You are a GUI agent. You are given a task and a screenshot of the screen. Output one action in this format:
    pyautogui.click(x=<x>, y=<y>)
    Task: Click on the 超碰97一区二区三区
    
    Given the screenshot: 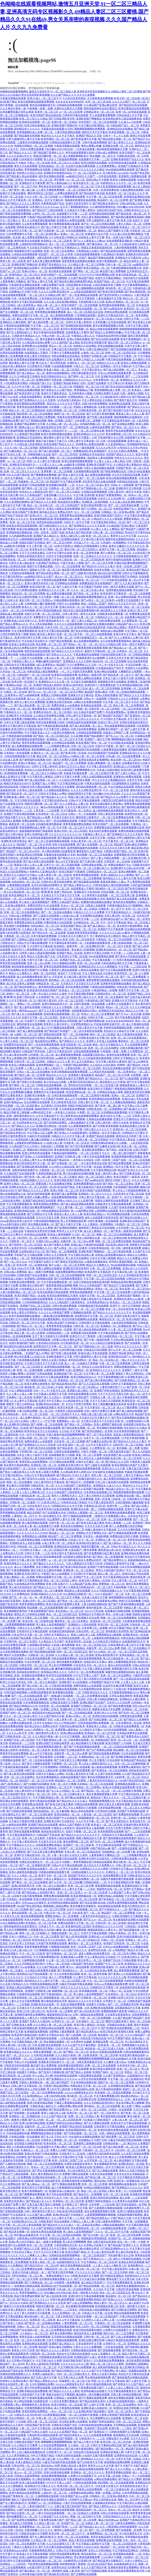 What is the action you would take?
    pyautogui.click(x=18, y=993)
    